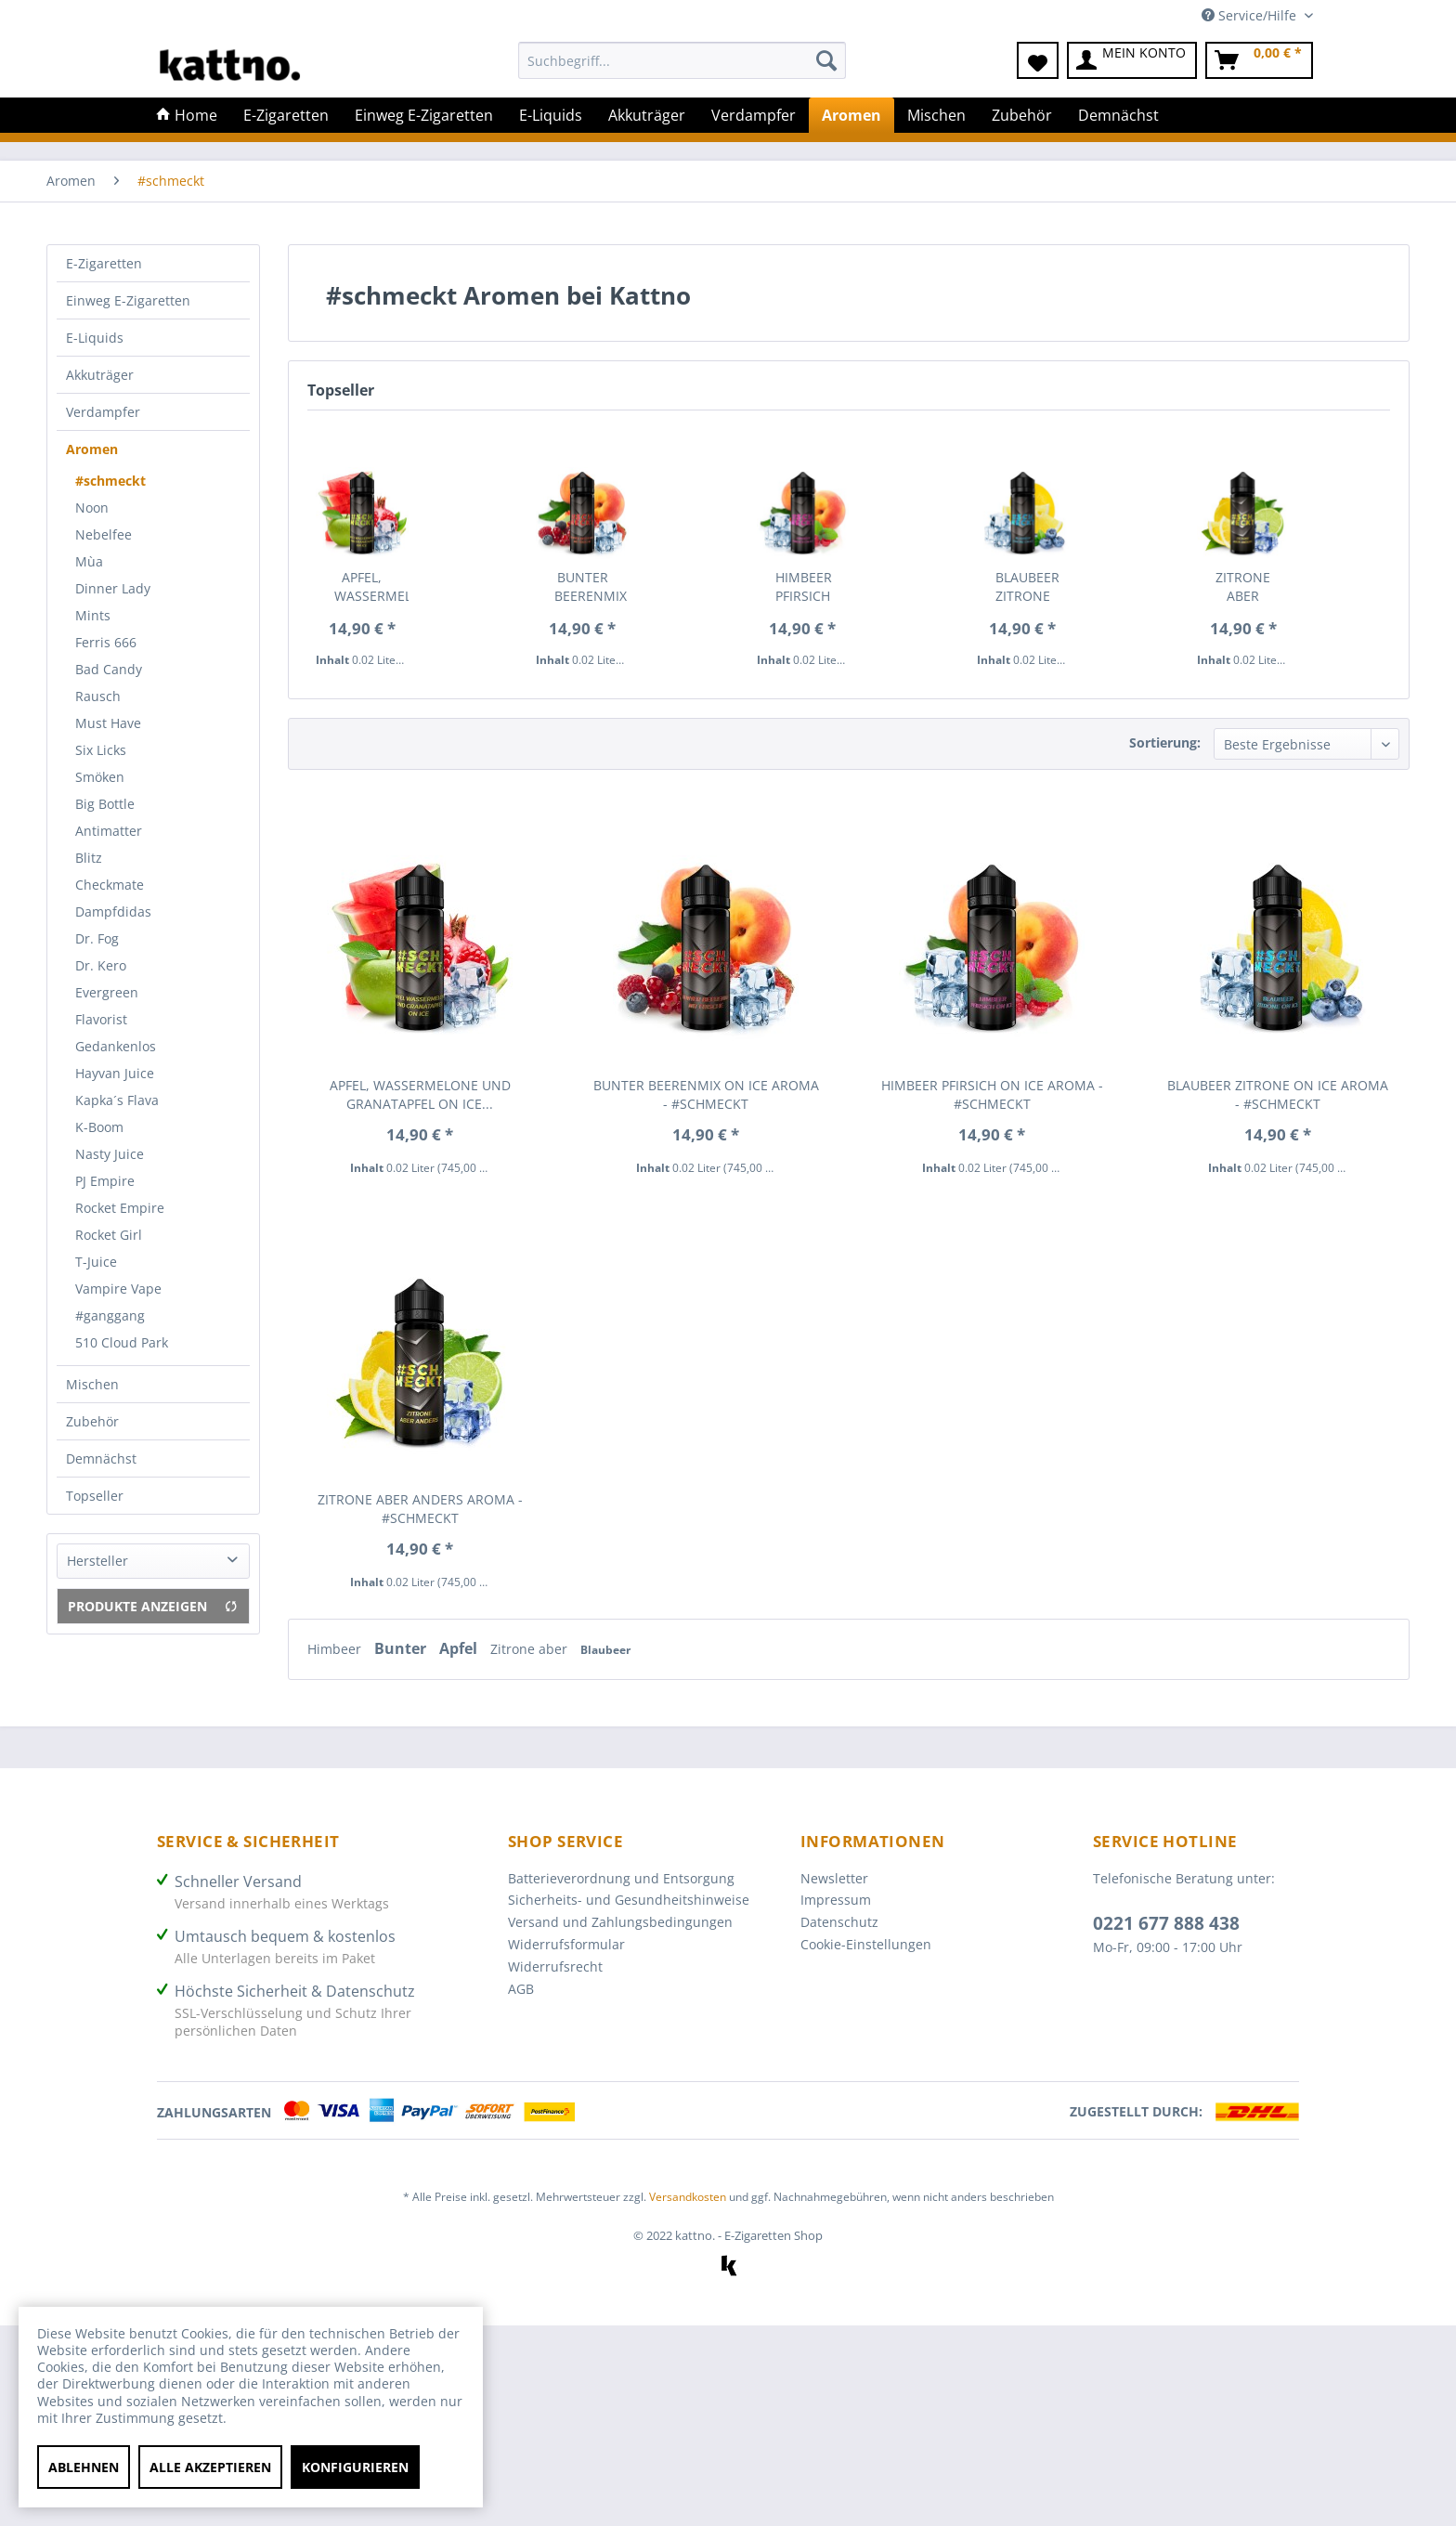 This screenshot has width=1456, height=2526. Describe the element at coordinates (834, 1878) in the screenshot. I see `Newsletter` at that location.